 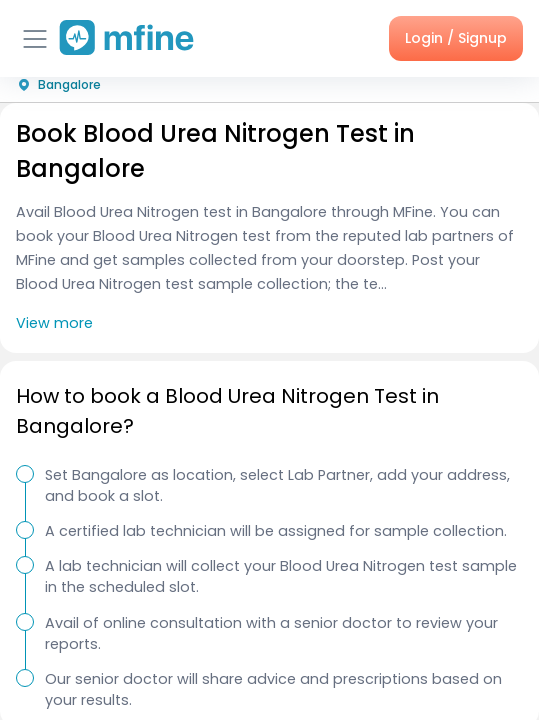 What do you see at coordinates (456, 38) in the screenshot?
I see `Login / Signup` at bounding box center [456, 38].